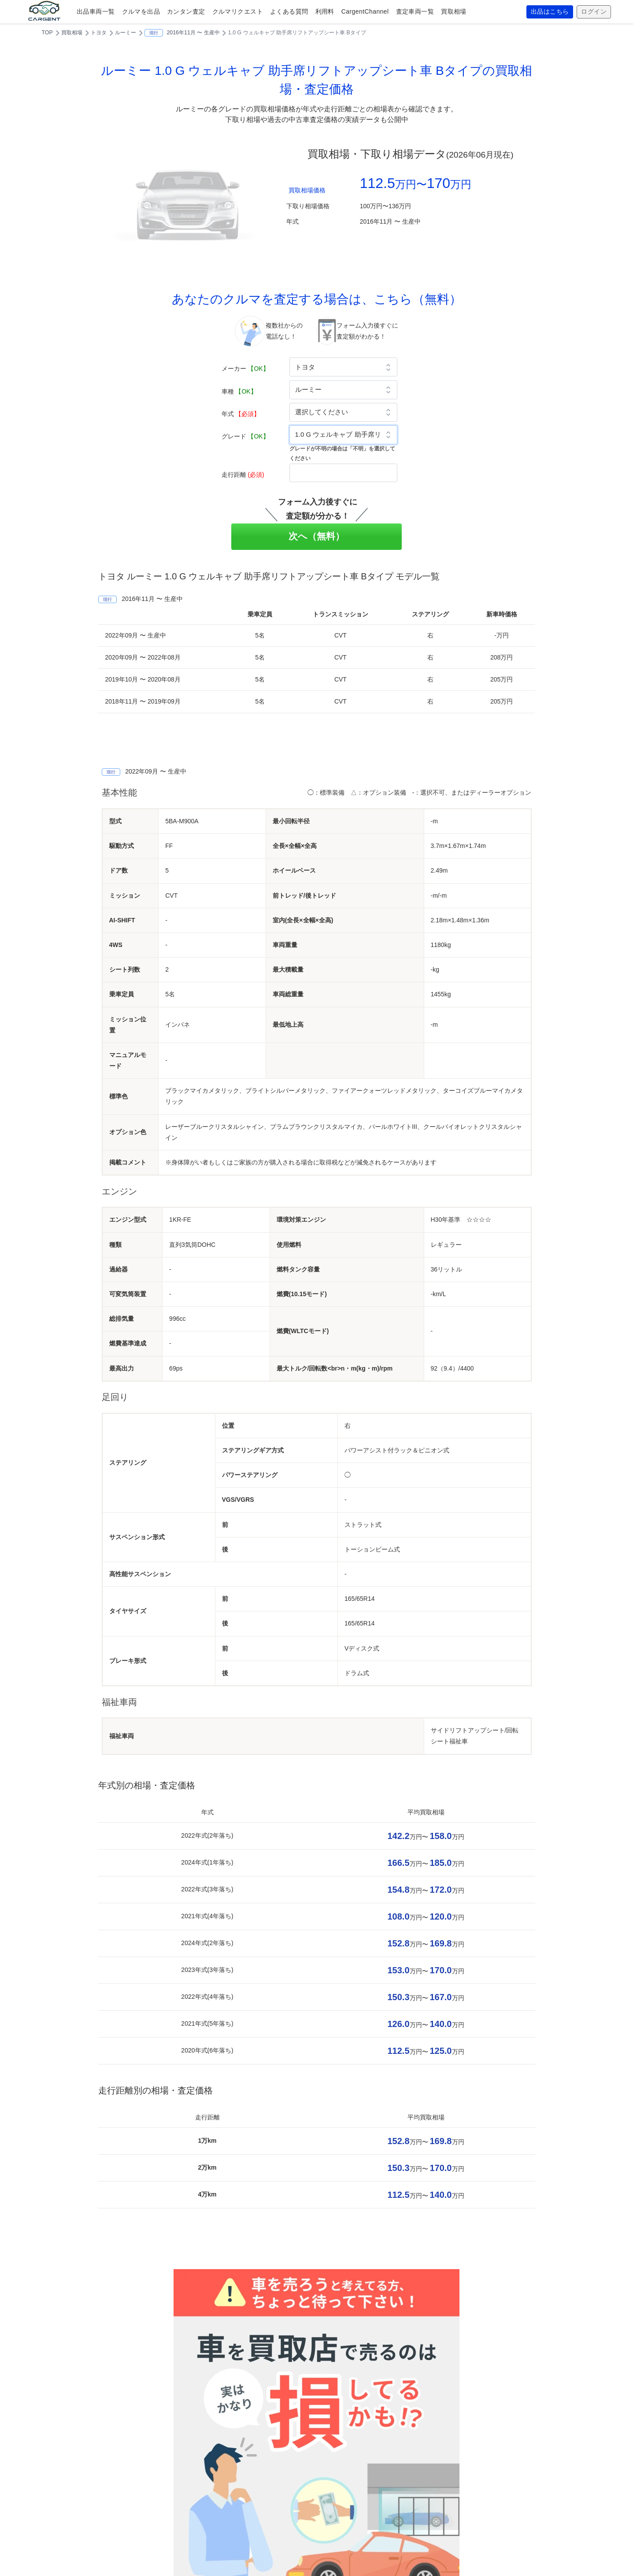  Describe the element at coordinates (365, 11) in the screenshot. I see `CargentChannel` at that location.